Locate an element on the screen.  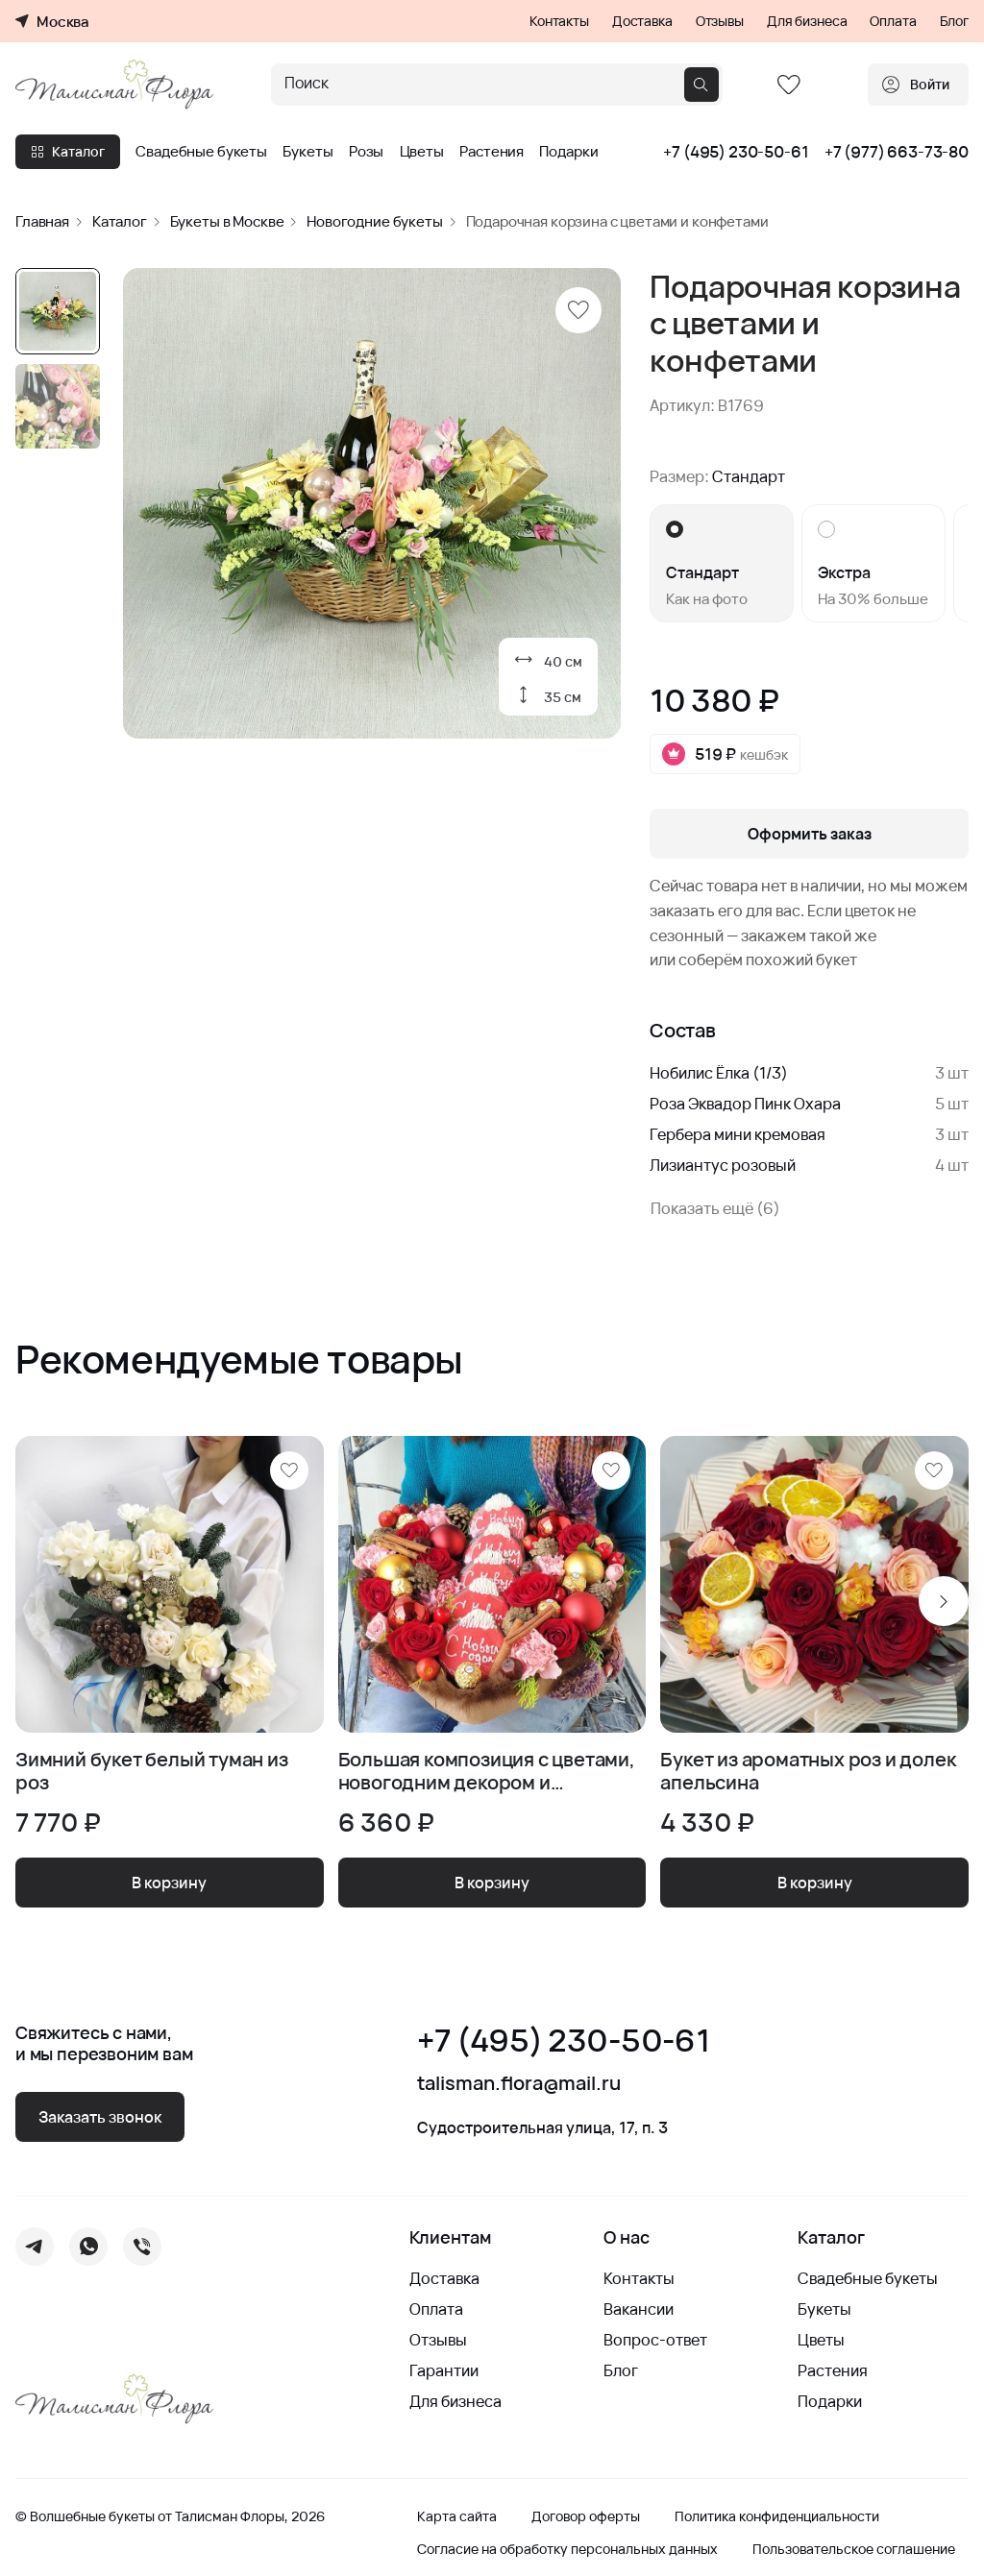
Новогодние букеты is located at coordinates (374, 221).